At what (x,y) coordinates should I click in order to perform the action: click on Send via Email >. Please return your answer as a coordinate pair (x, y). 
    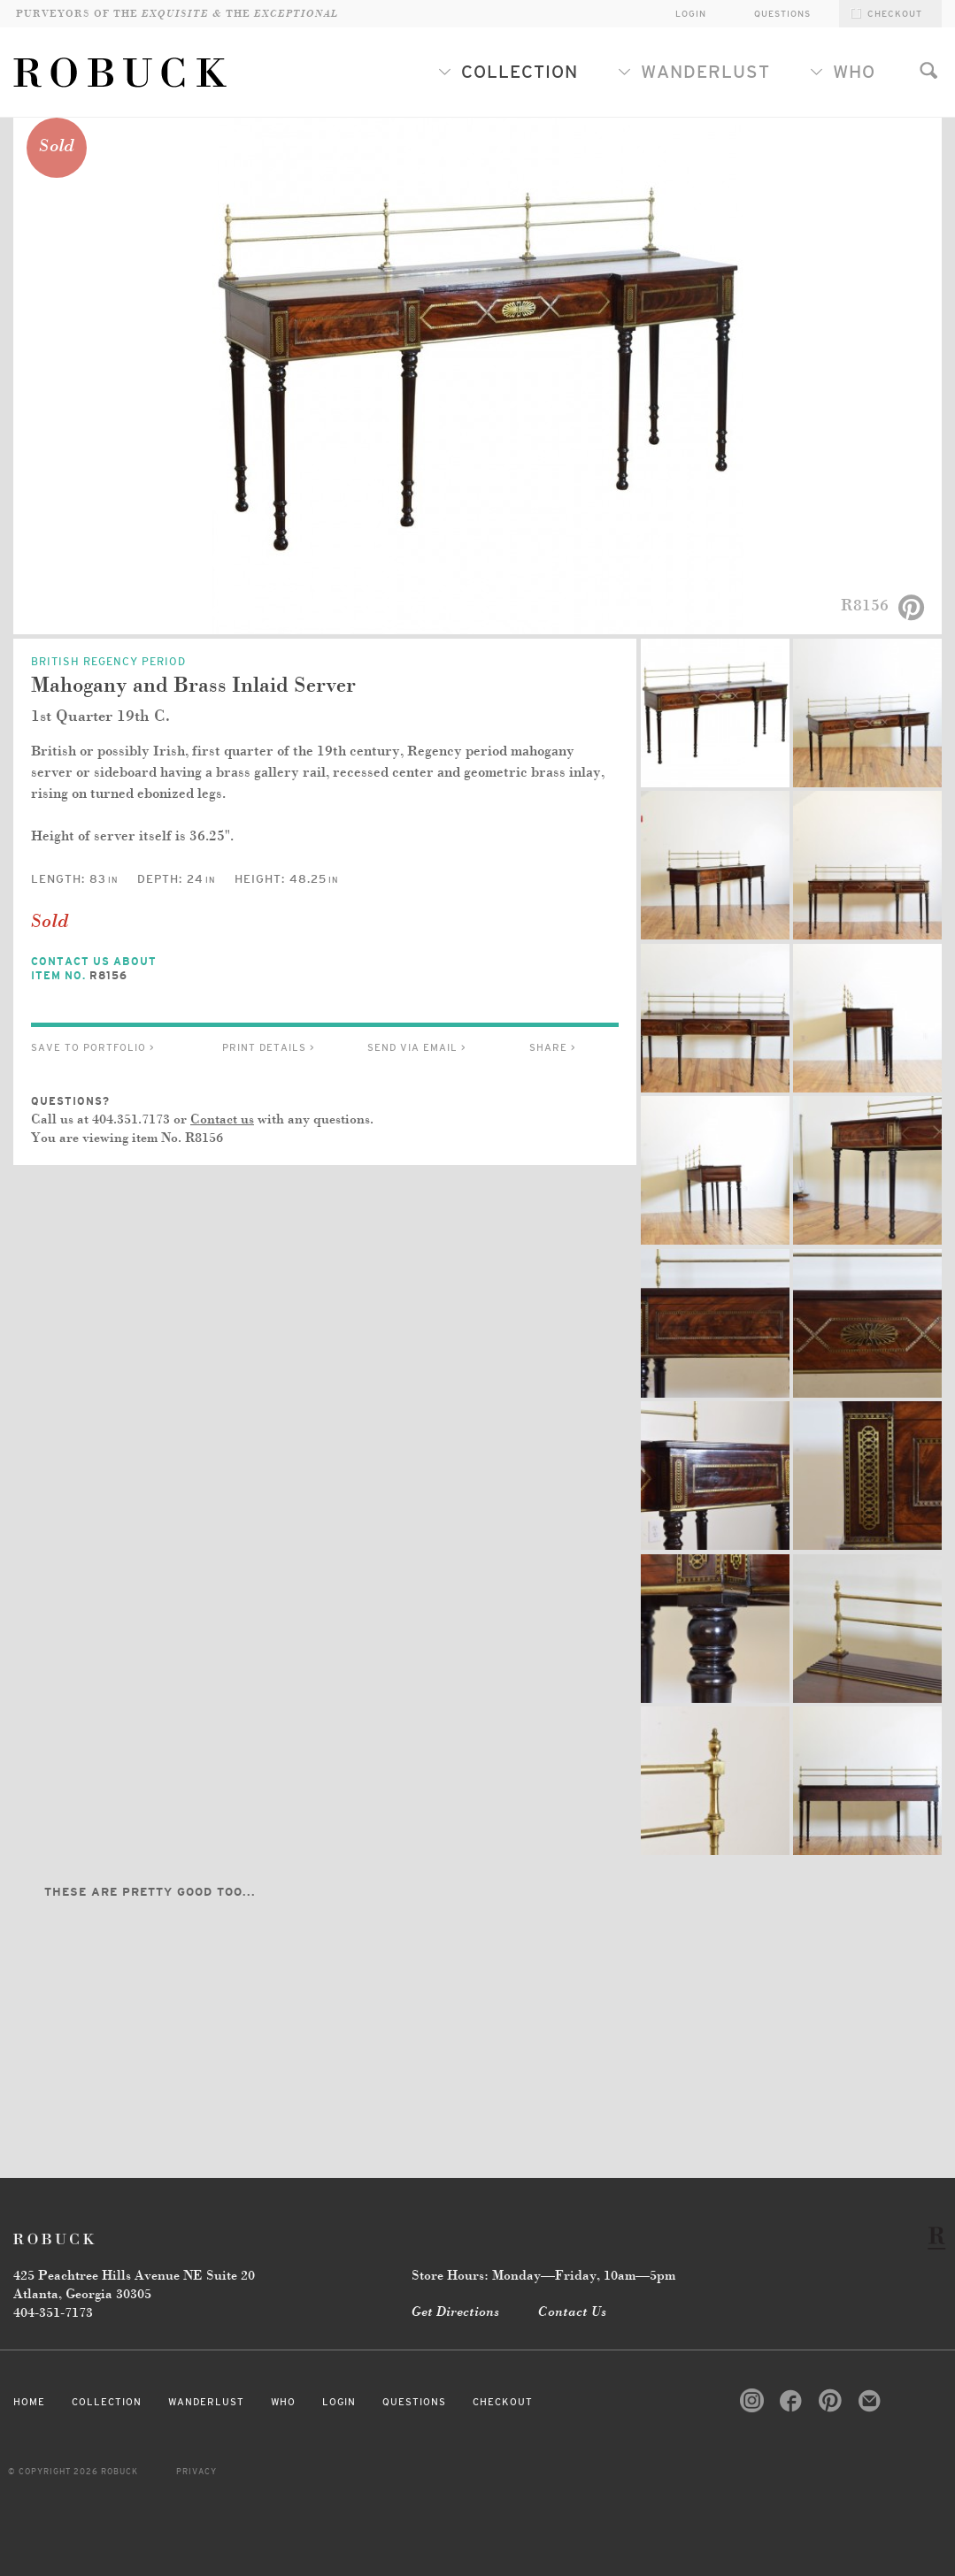
    Looking at the image, I should click on (416, 1047).